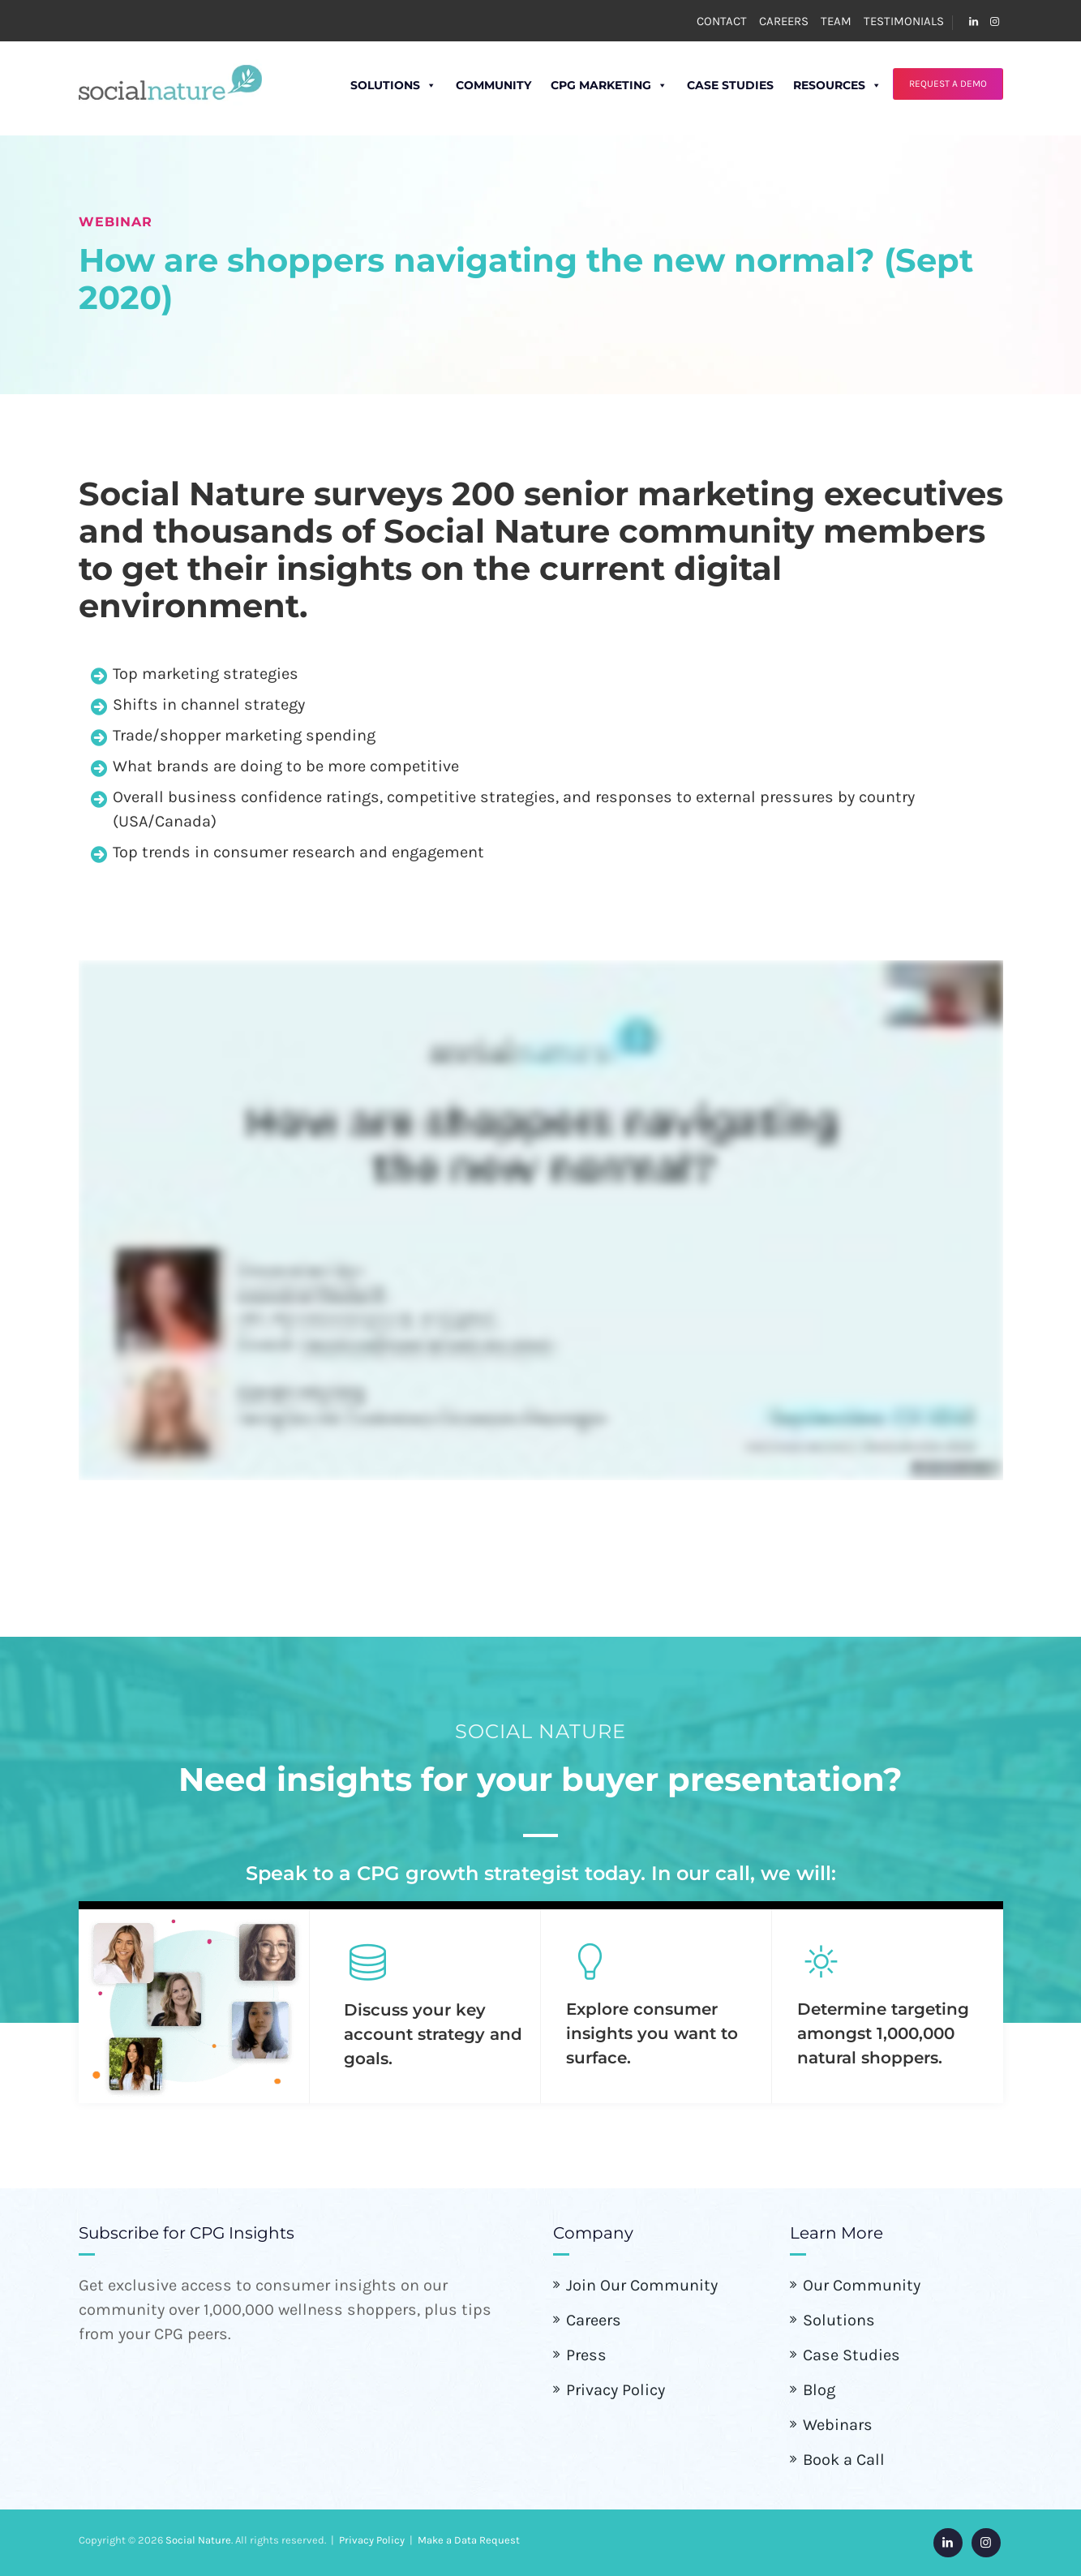  What do you see at coordinates (838, 2424) in the screenshot?
I see `Webinars` at bounding box center [838, 2424].